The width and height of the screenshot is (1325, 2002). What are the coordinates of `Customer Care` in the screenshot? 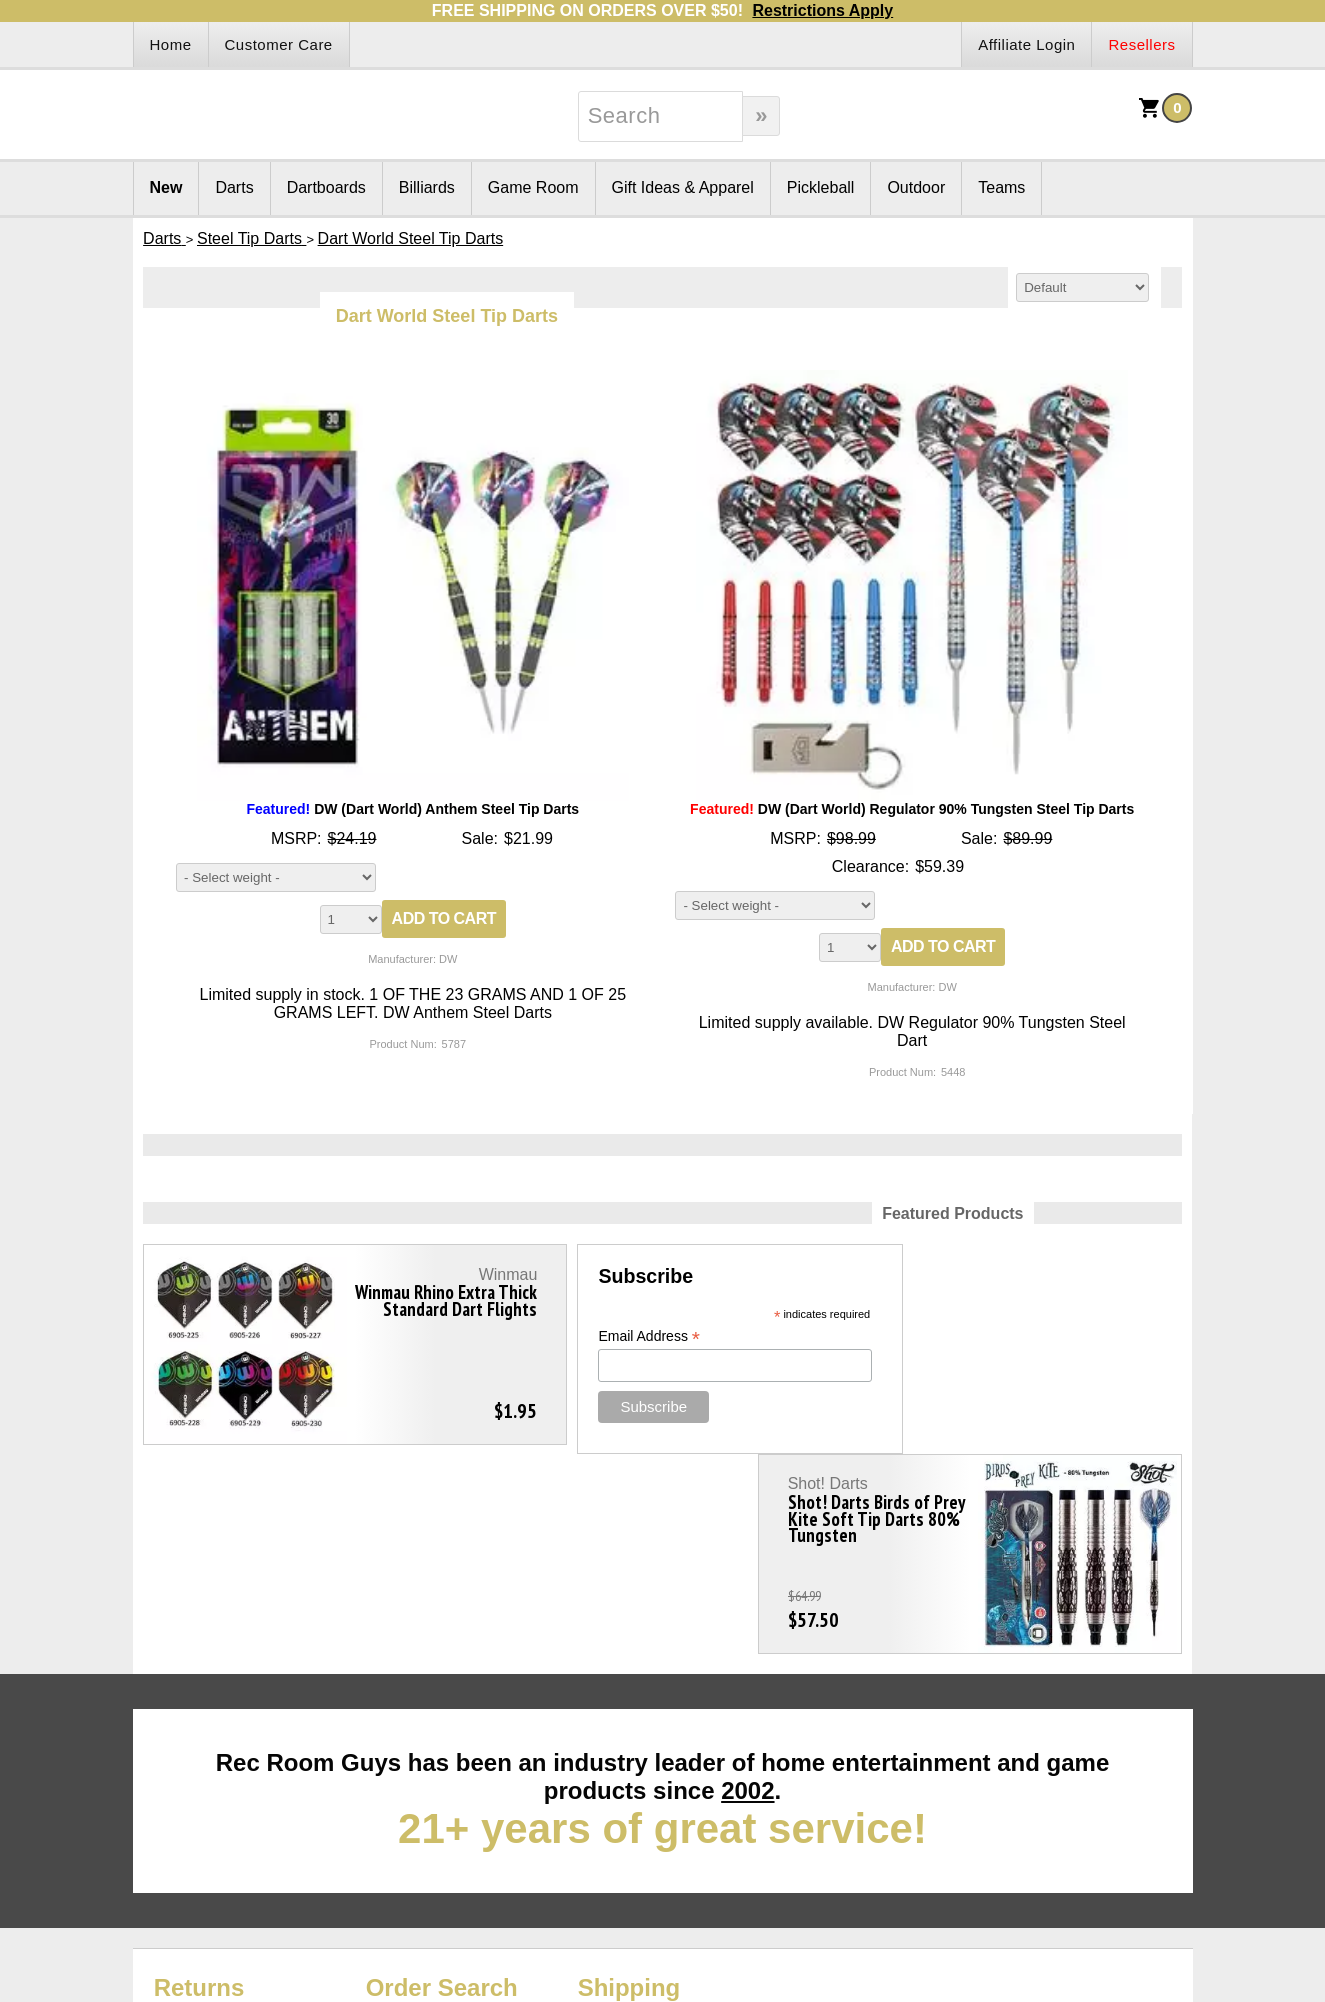 It's located at (279, 44).